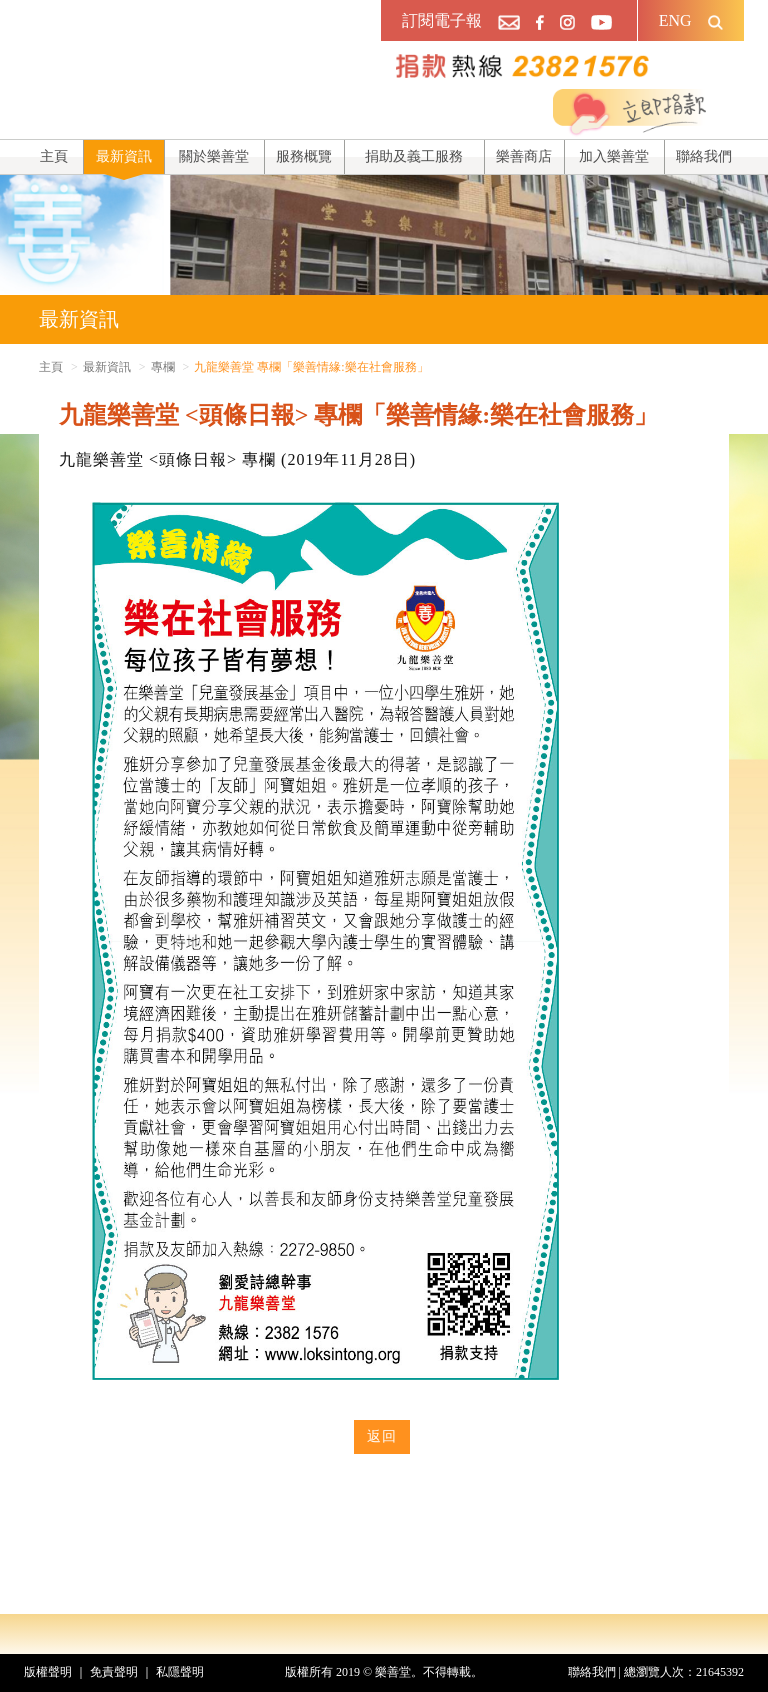 The image size is (768, 1692). What do you see at coordinates (414, 156) in the screenshot?
I see `捐助及義工服務` at bounding box center [414, 156].